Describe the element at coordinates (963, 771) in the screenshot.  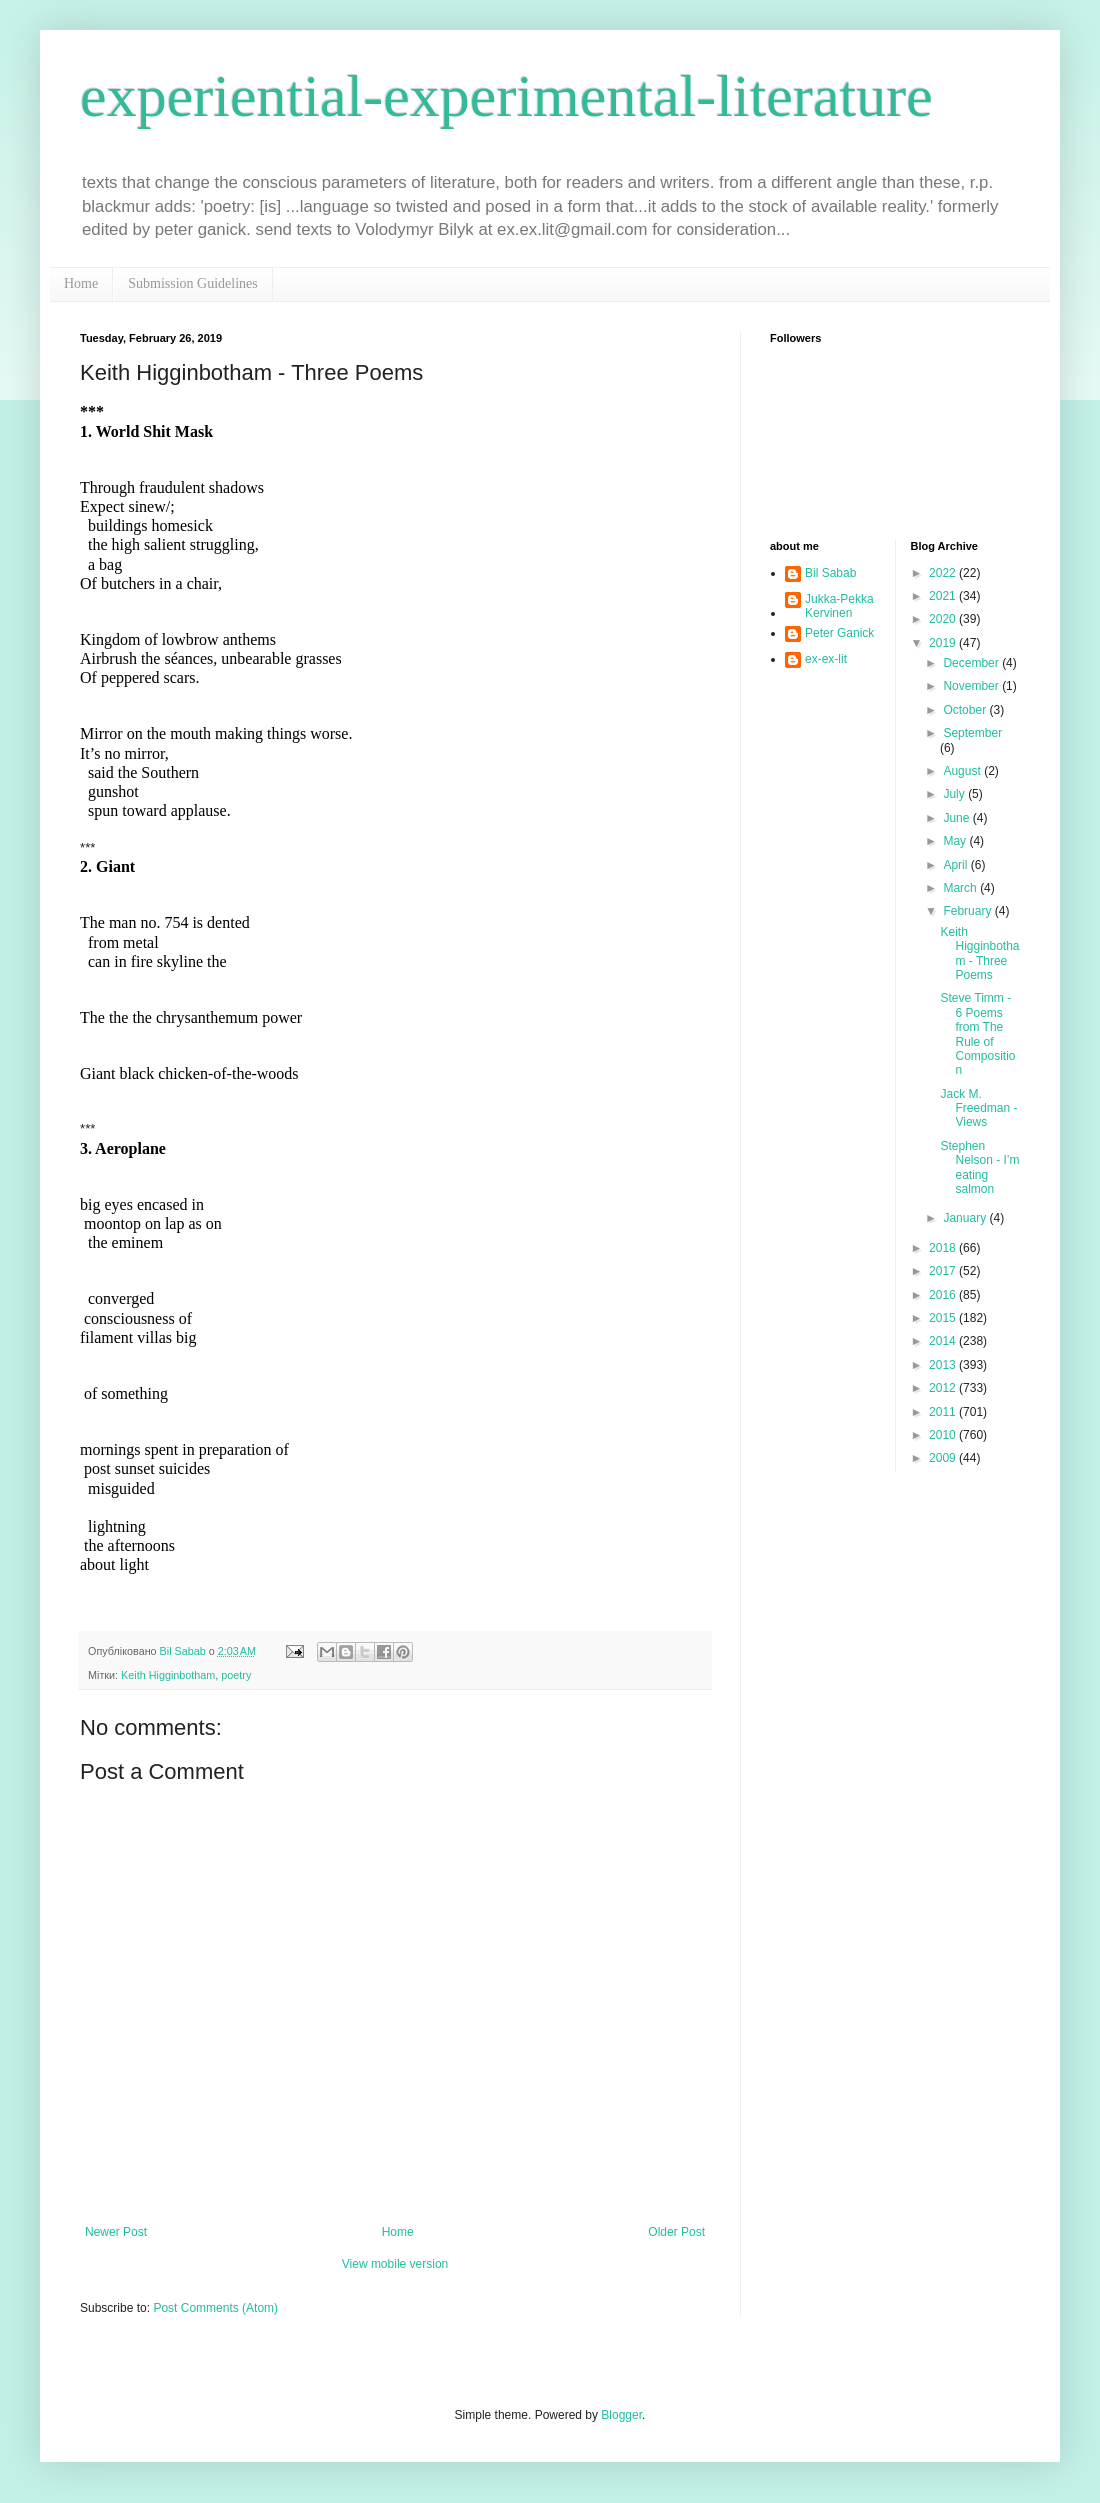
I see `August` at that location.